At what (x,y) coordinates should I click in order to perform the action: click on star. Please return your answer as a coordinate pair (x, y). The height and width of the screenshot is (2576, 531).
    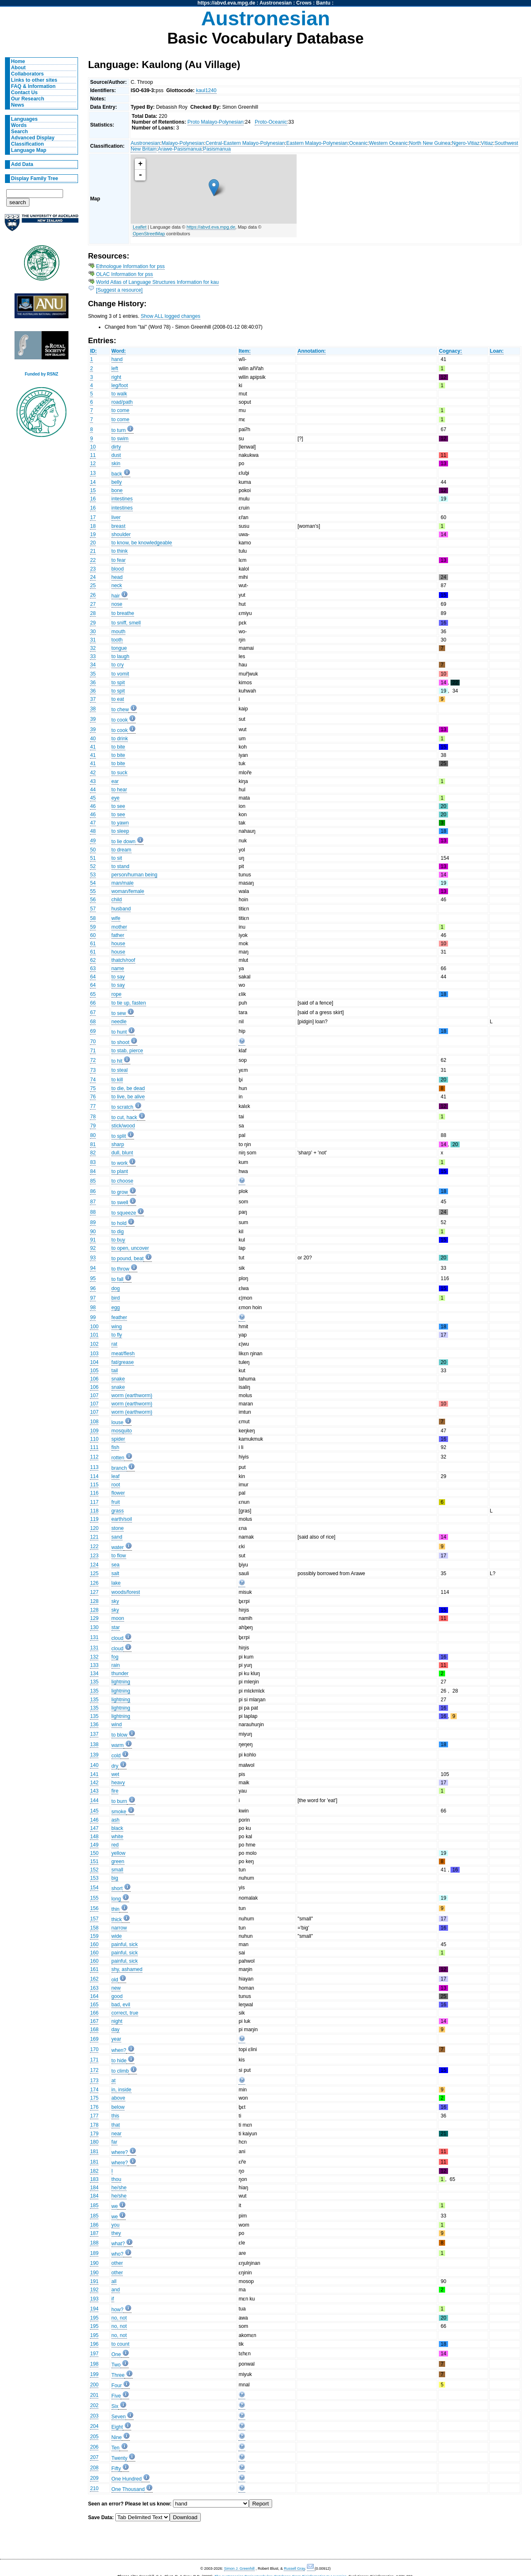
    Looking at the image, I should click on (116, 1627).